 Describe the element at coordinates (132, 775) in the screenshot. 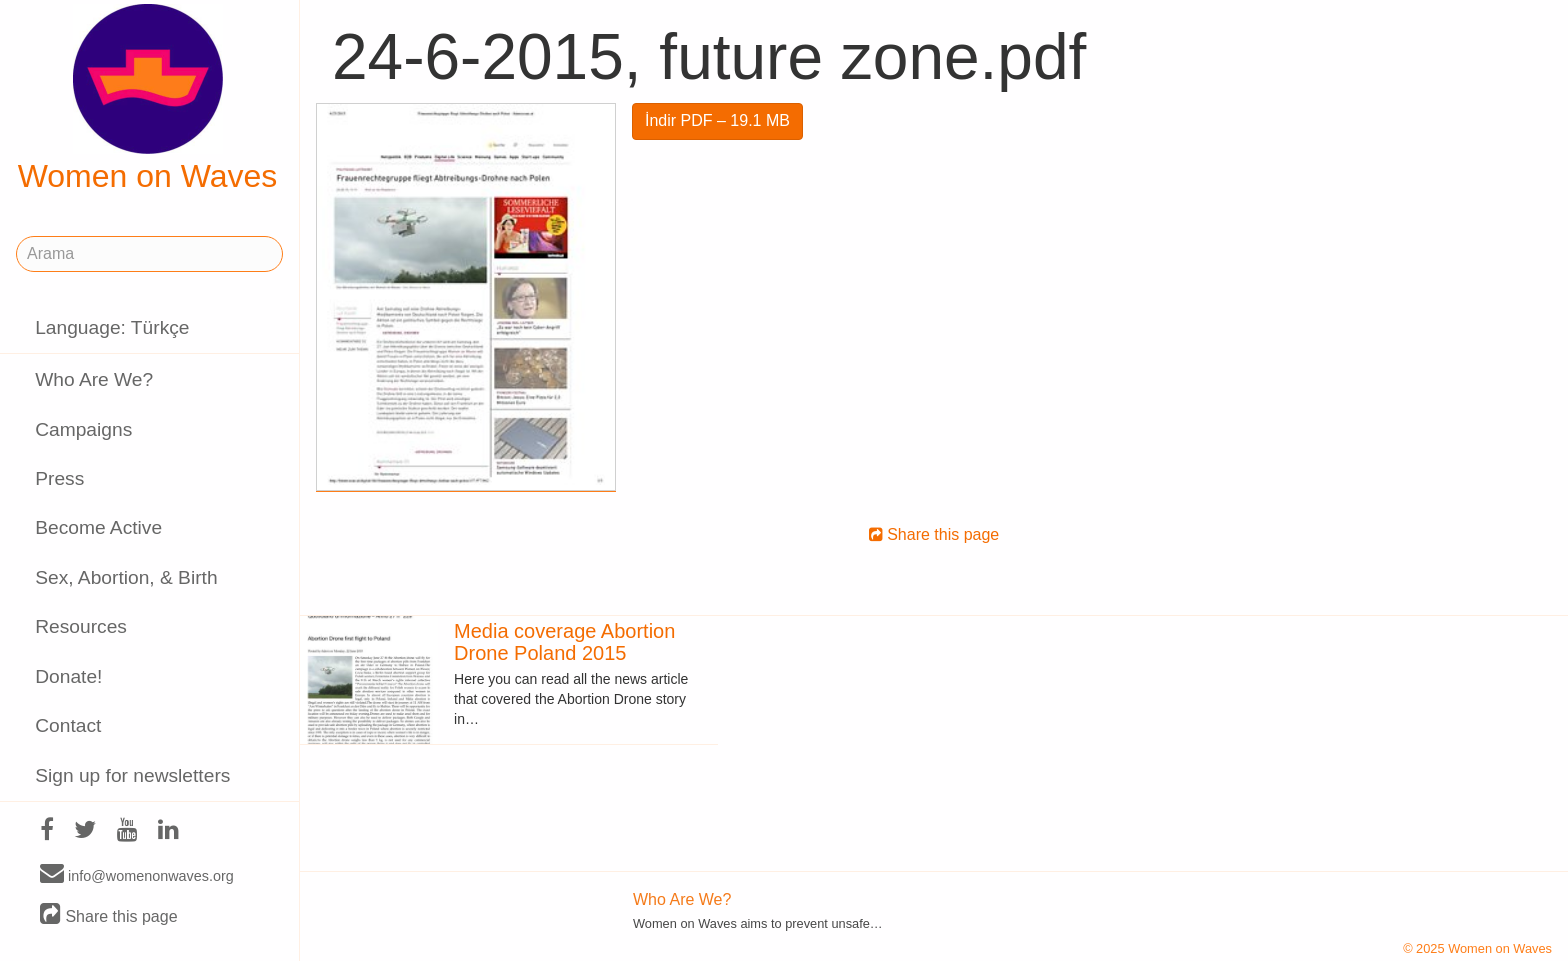

I see `Sign up for newsletters` at that location.